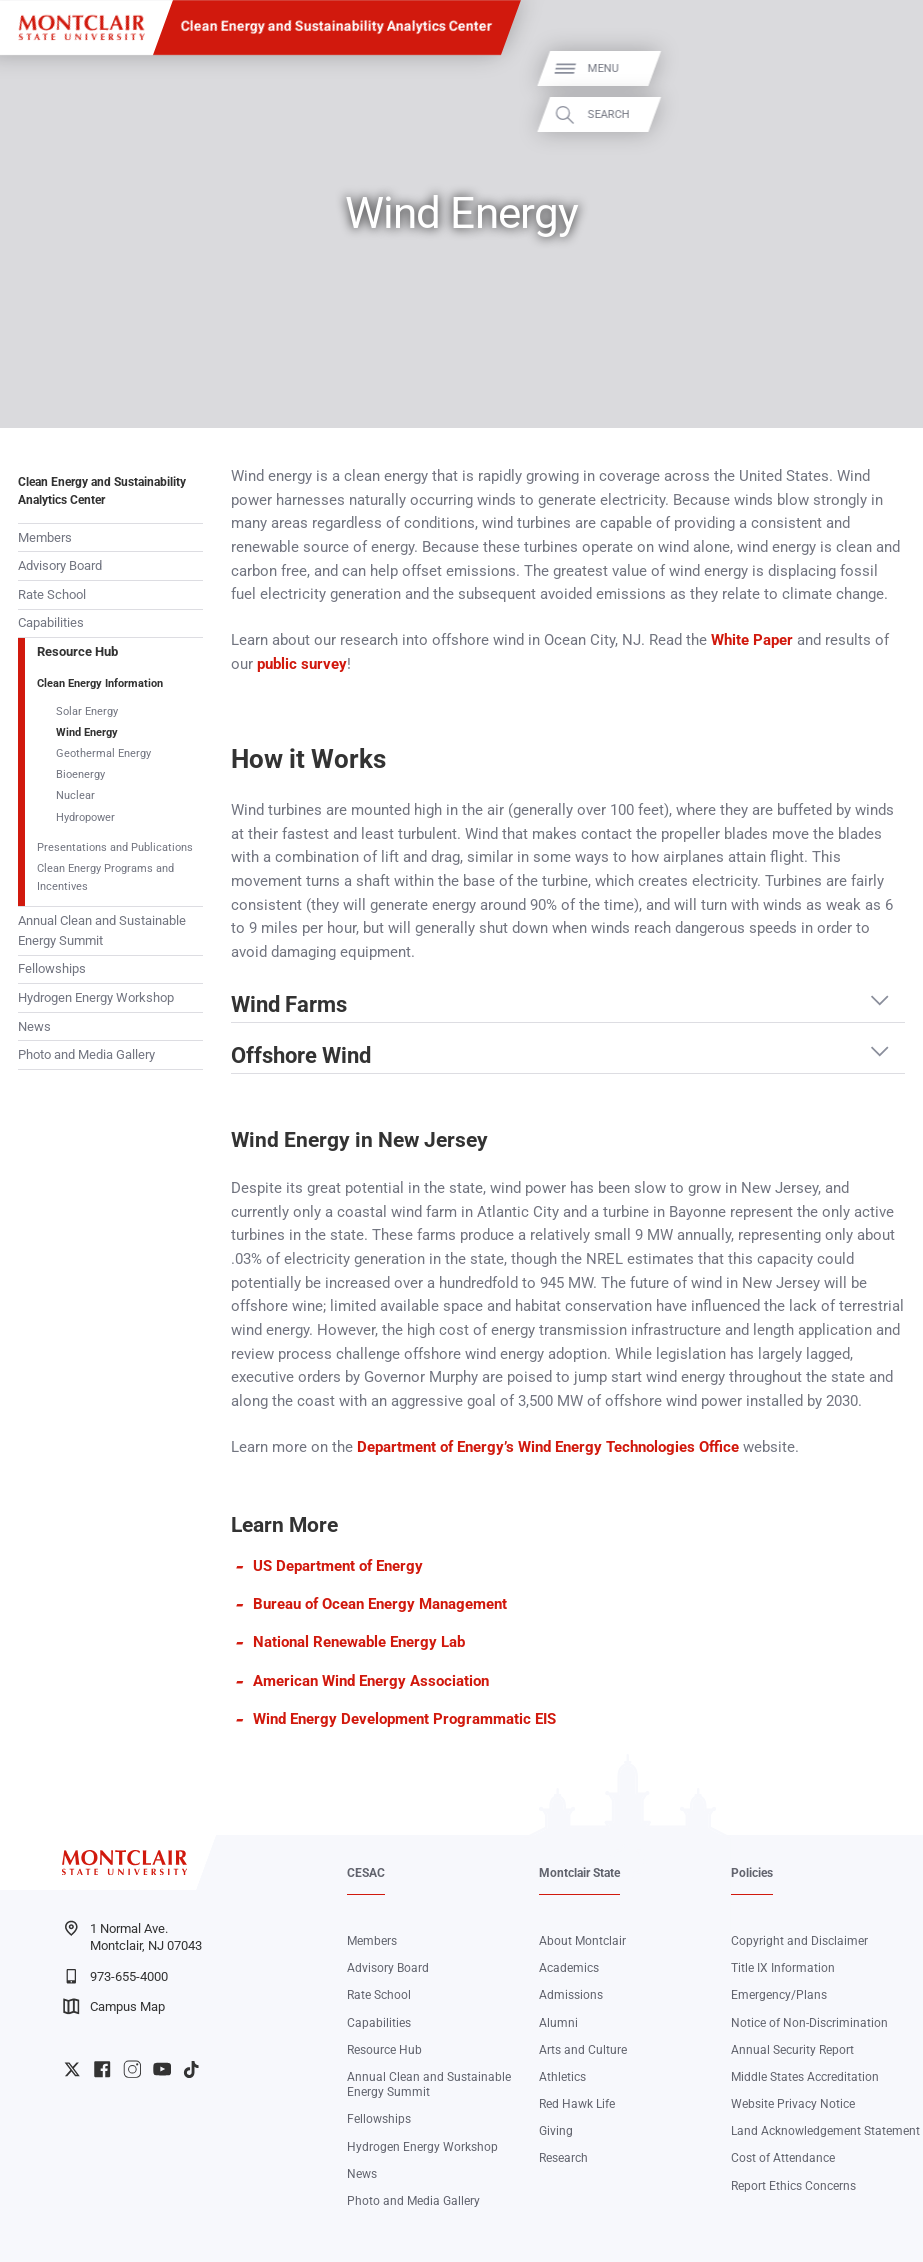 The width and height of the screenshot is (923, 2262). Describe the element at coordinates (793, 2186) in the screenshot. I see `Report Ethics Concerns` at that location.